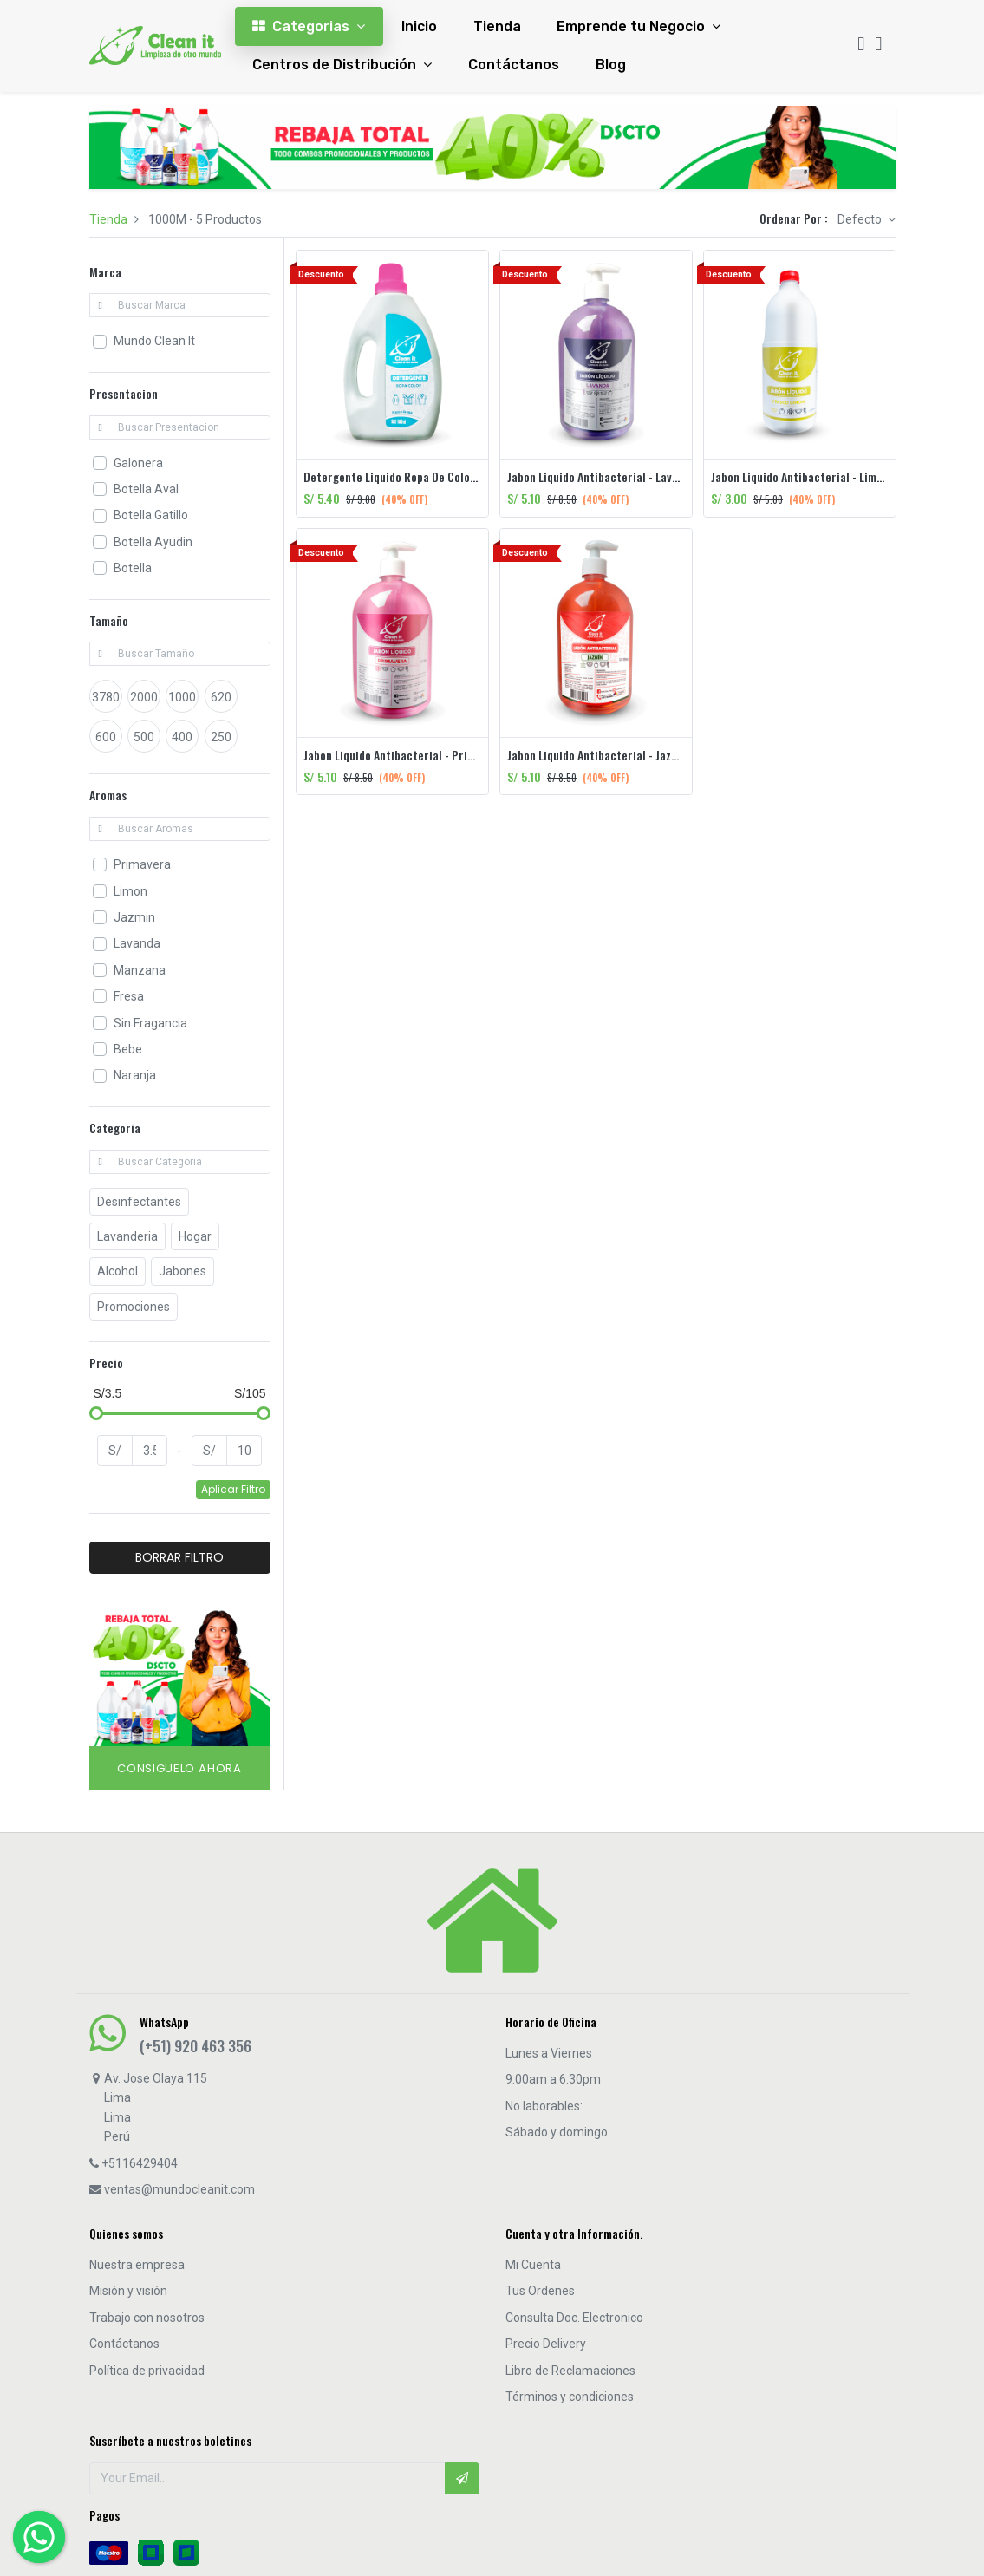  I want to click on Defecto [button], so click(860, 219).